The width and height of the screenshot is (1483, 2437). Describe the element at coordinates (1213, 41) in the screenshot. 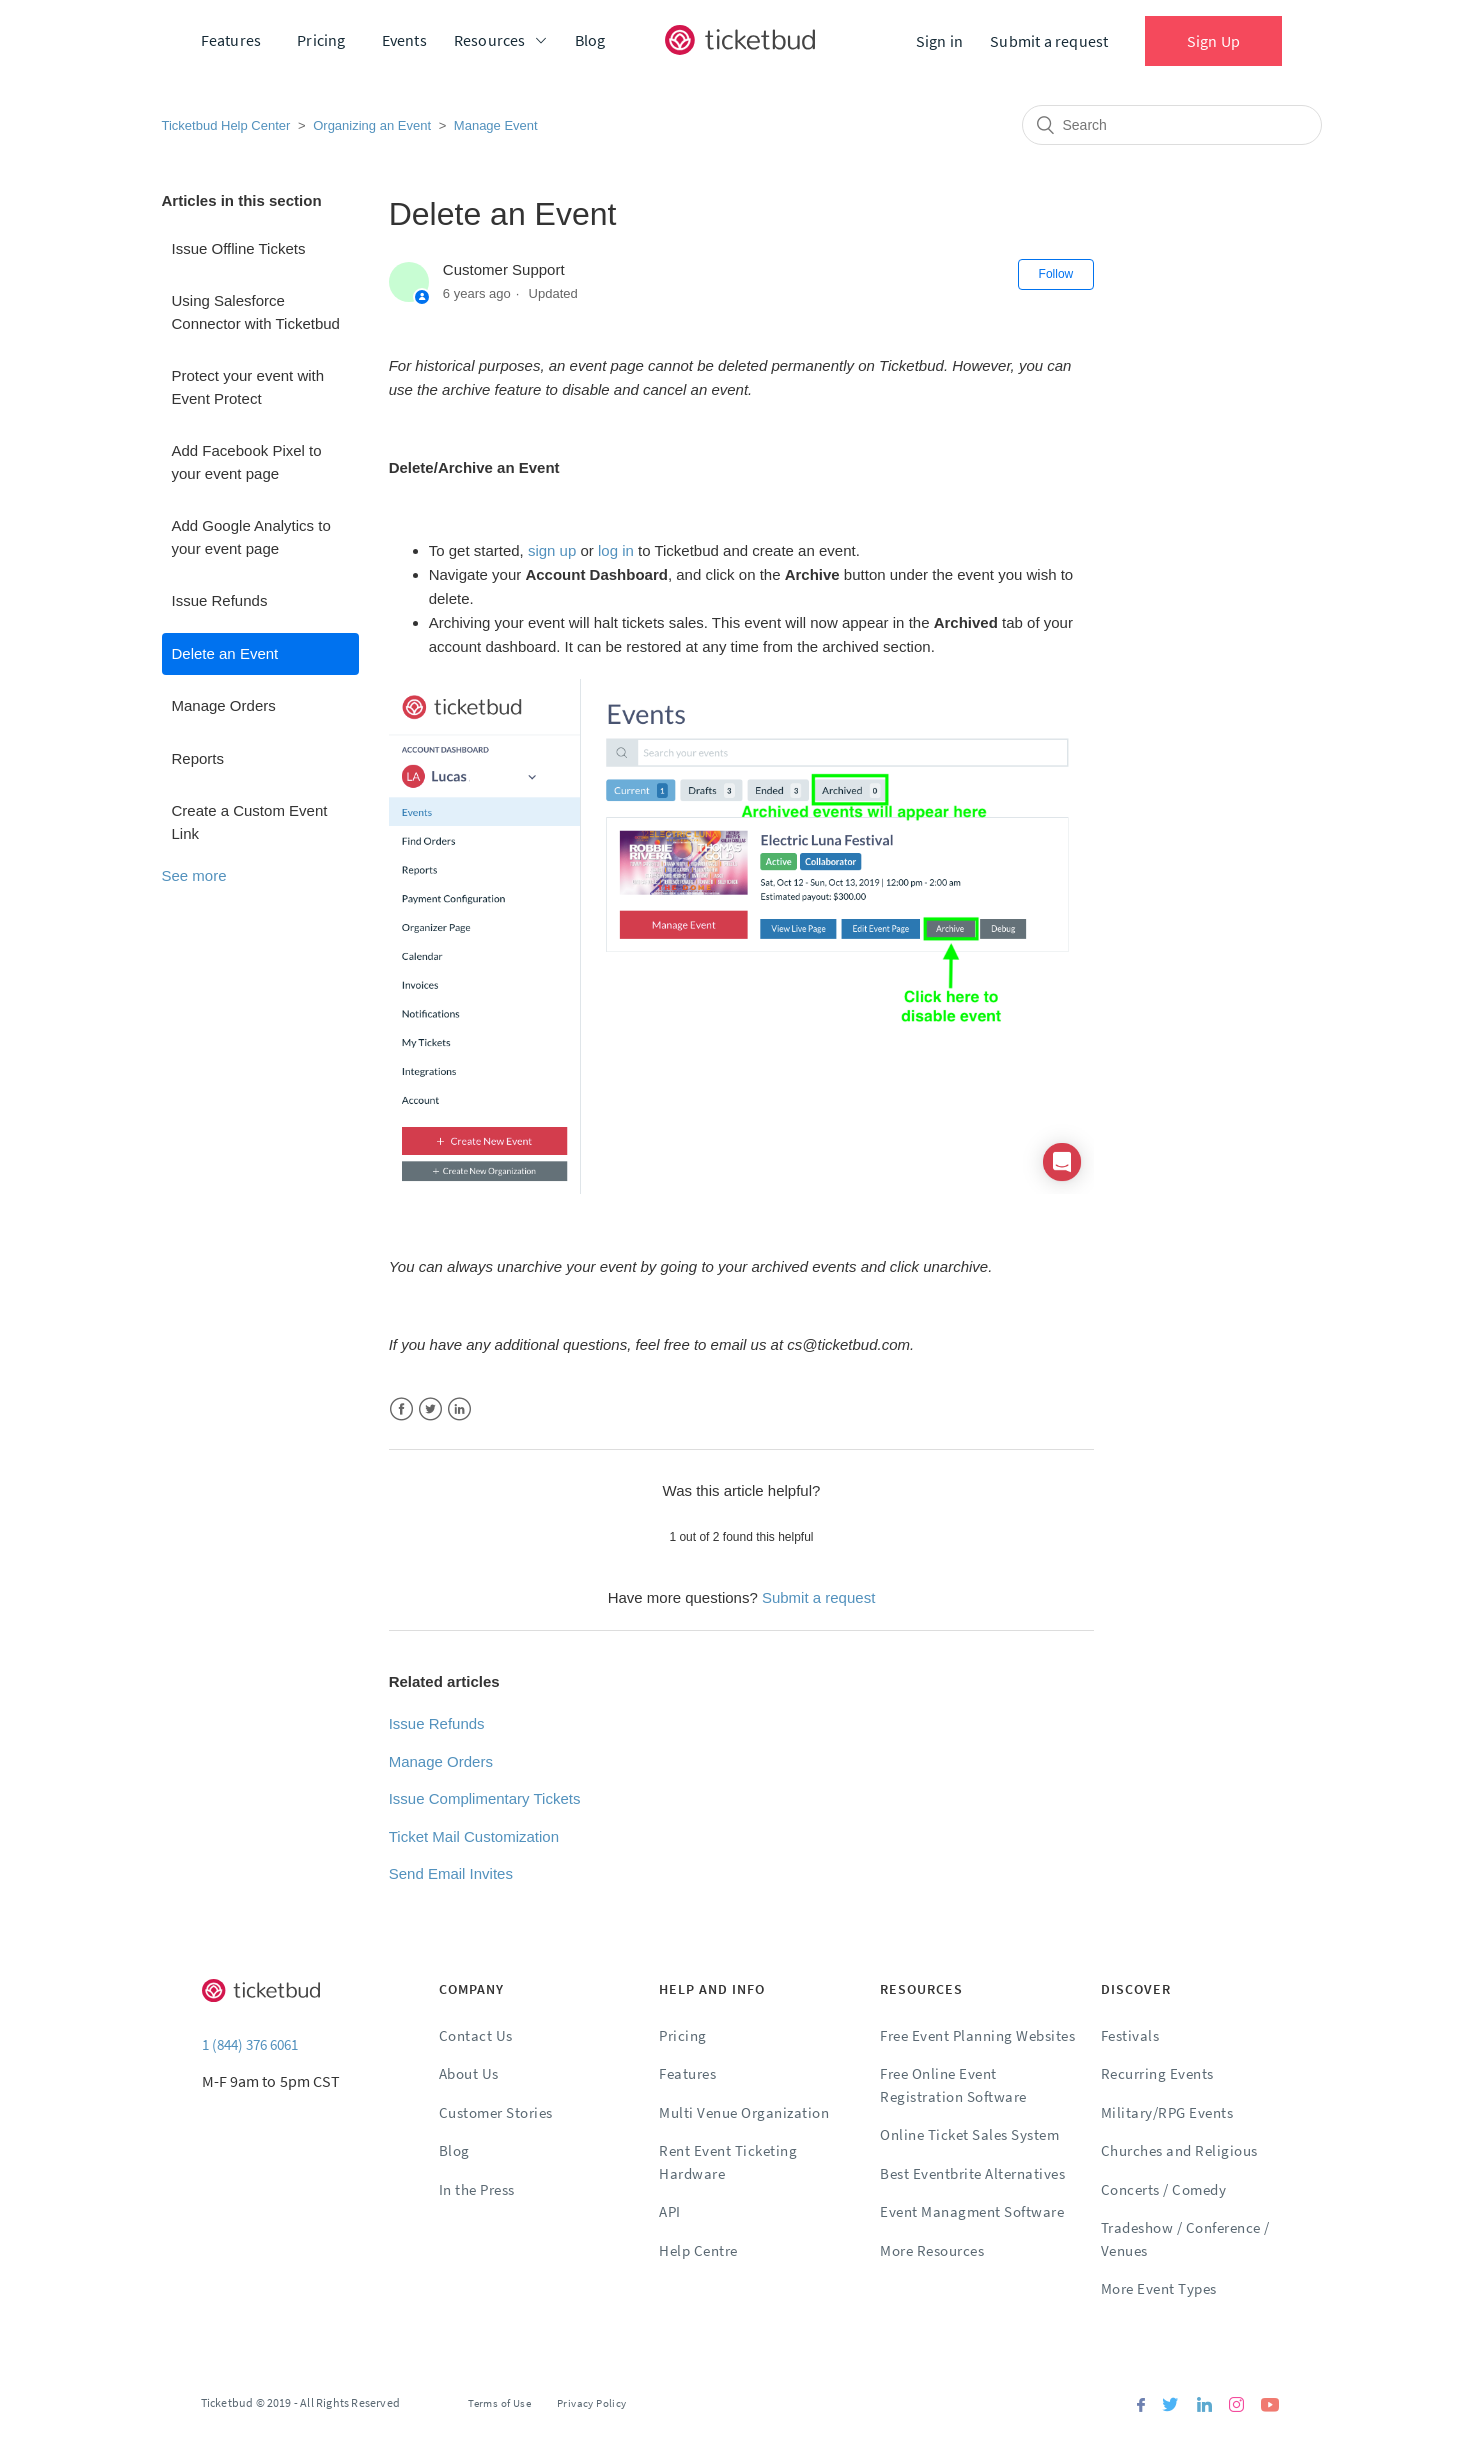

I see `Sign Up` at that location.